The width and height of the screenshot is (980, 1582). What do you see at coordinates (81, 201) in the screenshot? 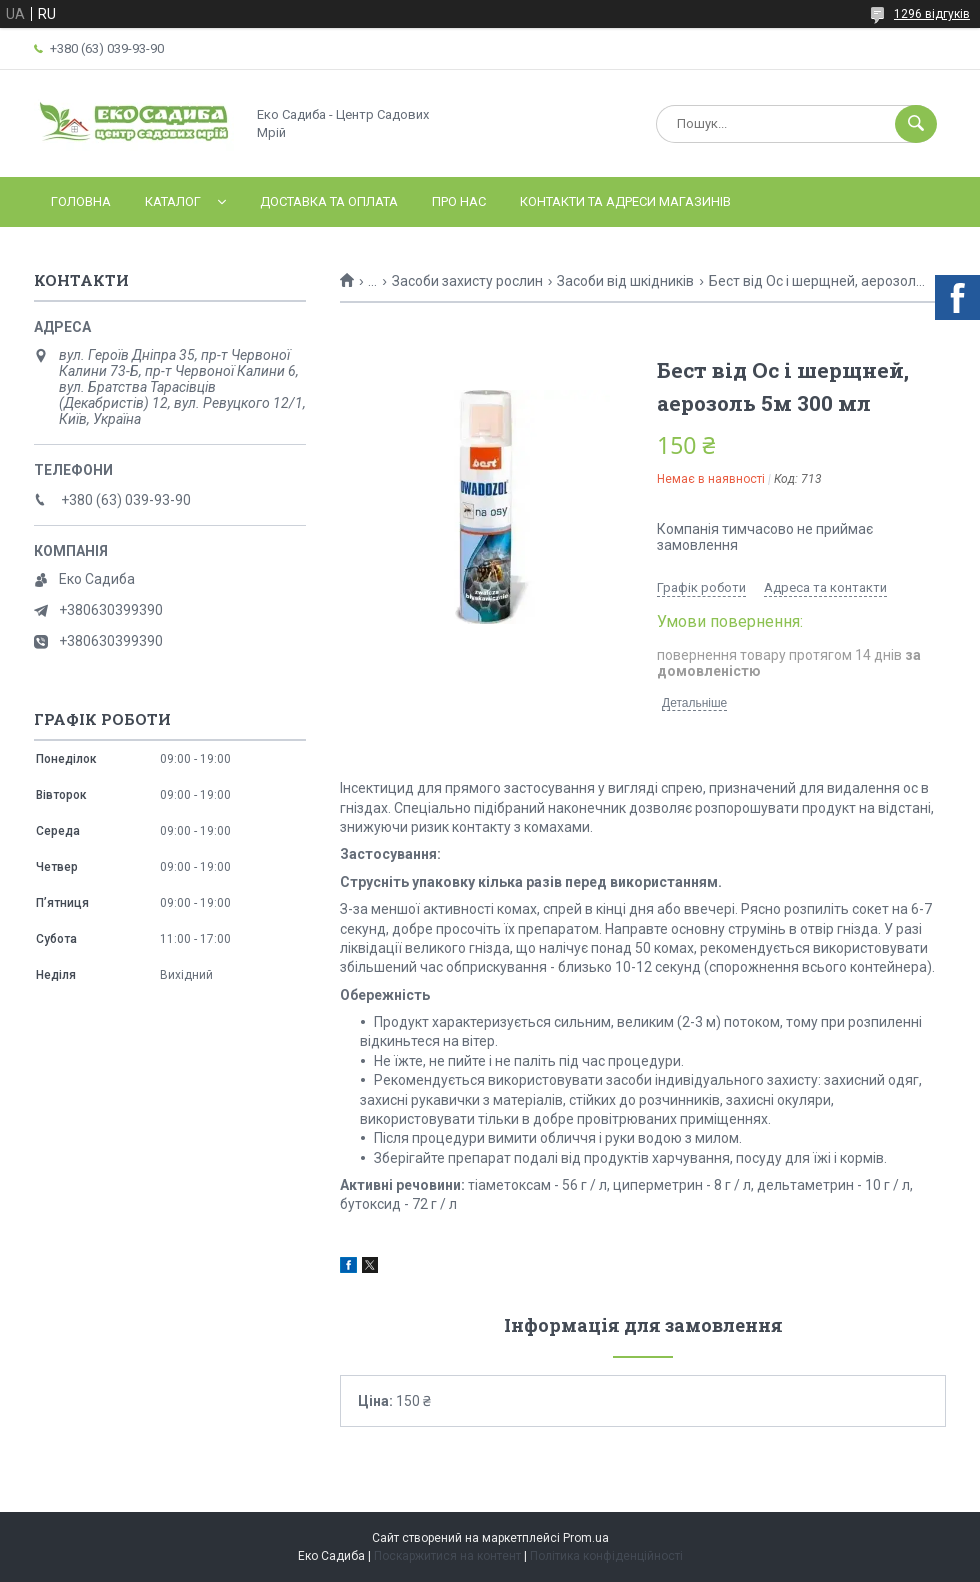
I see `Головна` at bounding box center [81, 201].